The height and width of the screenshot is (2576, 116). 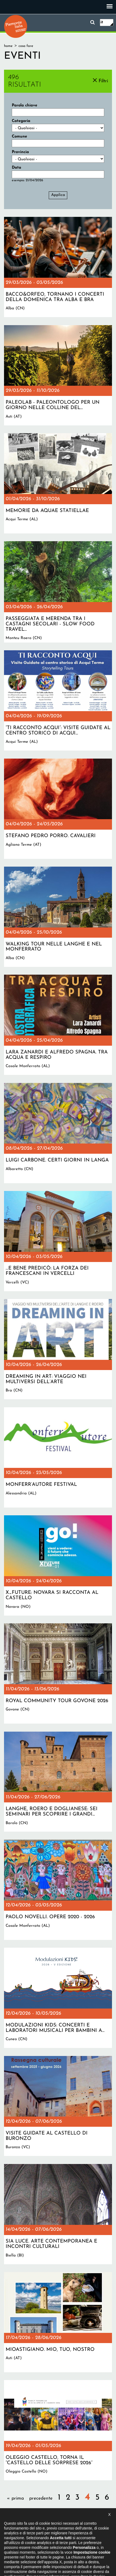 What do you see at coordinates (19, 137) in the screenshot?
I see `Comune` at bounding box center [19, 137].